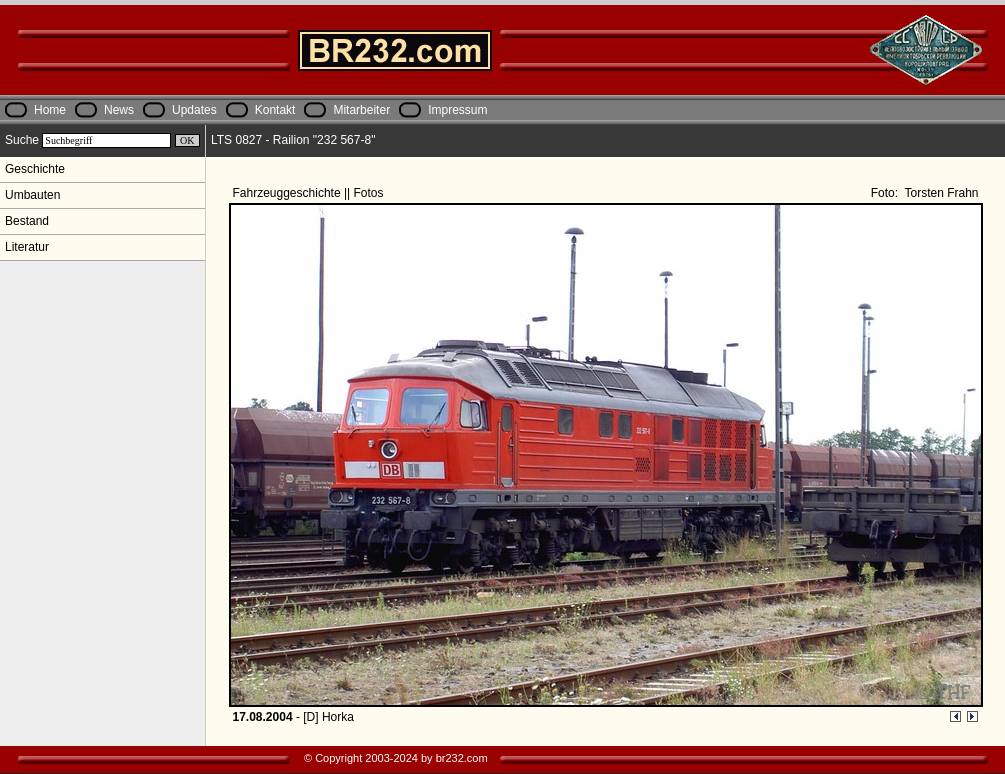  Describe the element at coordinates (119, 110) in the screenshot. I see `News` at that location.